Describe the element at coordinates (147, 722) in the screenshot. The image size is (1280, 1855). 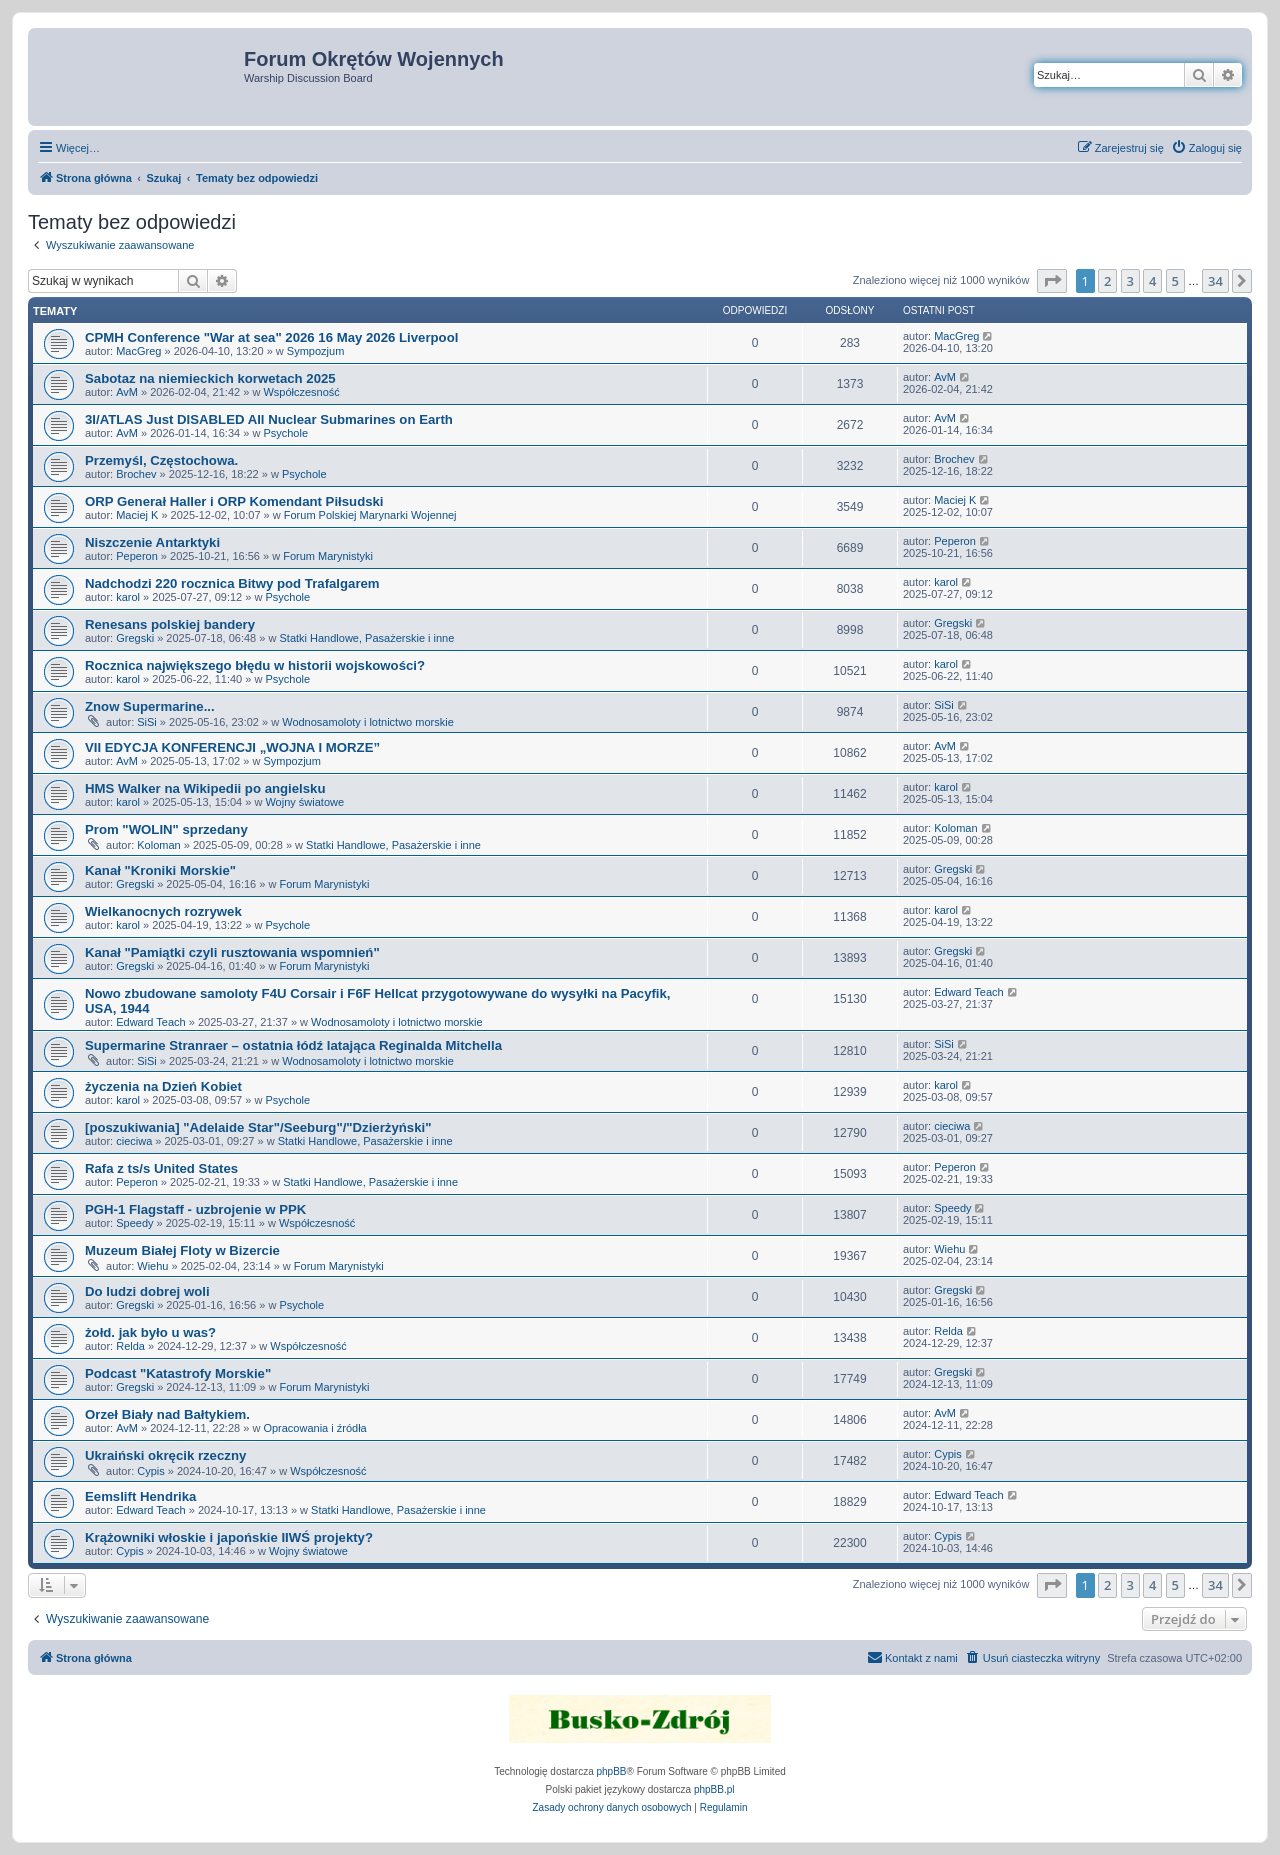
I see `SiSi` at that location.